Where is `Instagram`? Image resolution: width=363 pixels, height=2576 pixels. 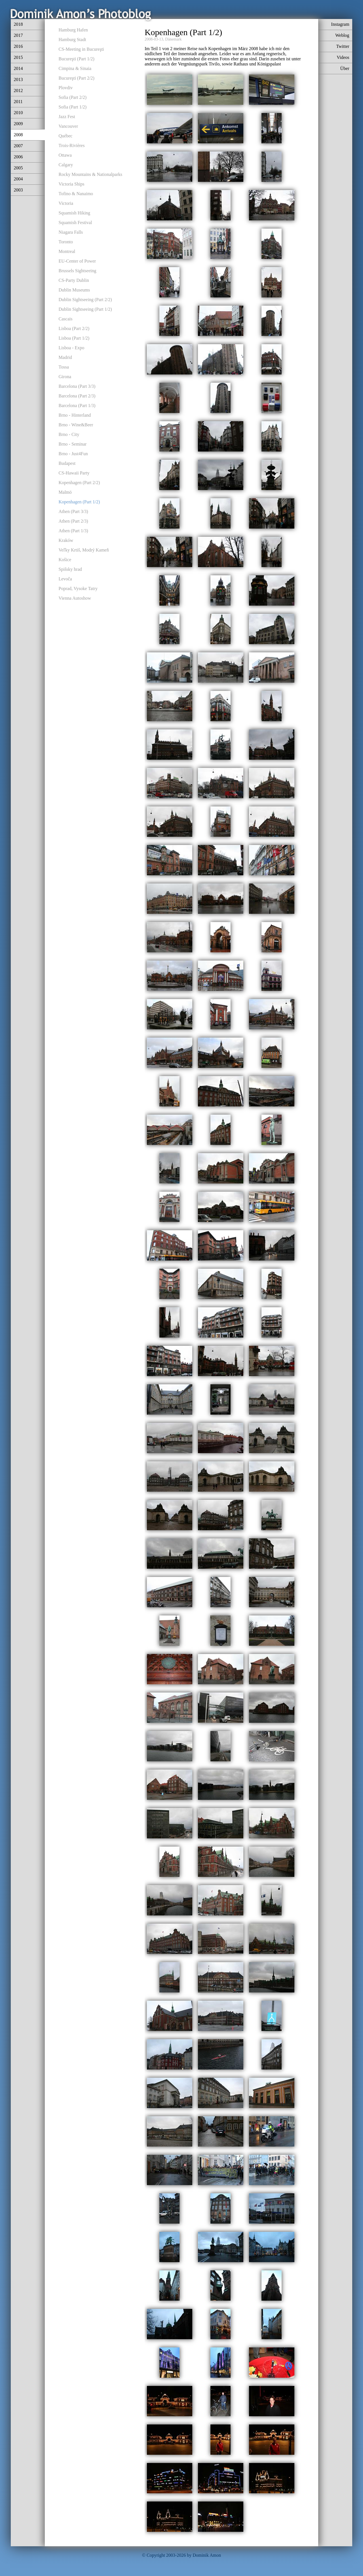
Instagram is located at coordinates (340, 24).